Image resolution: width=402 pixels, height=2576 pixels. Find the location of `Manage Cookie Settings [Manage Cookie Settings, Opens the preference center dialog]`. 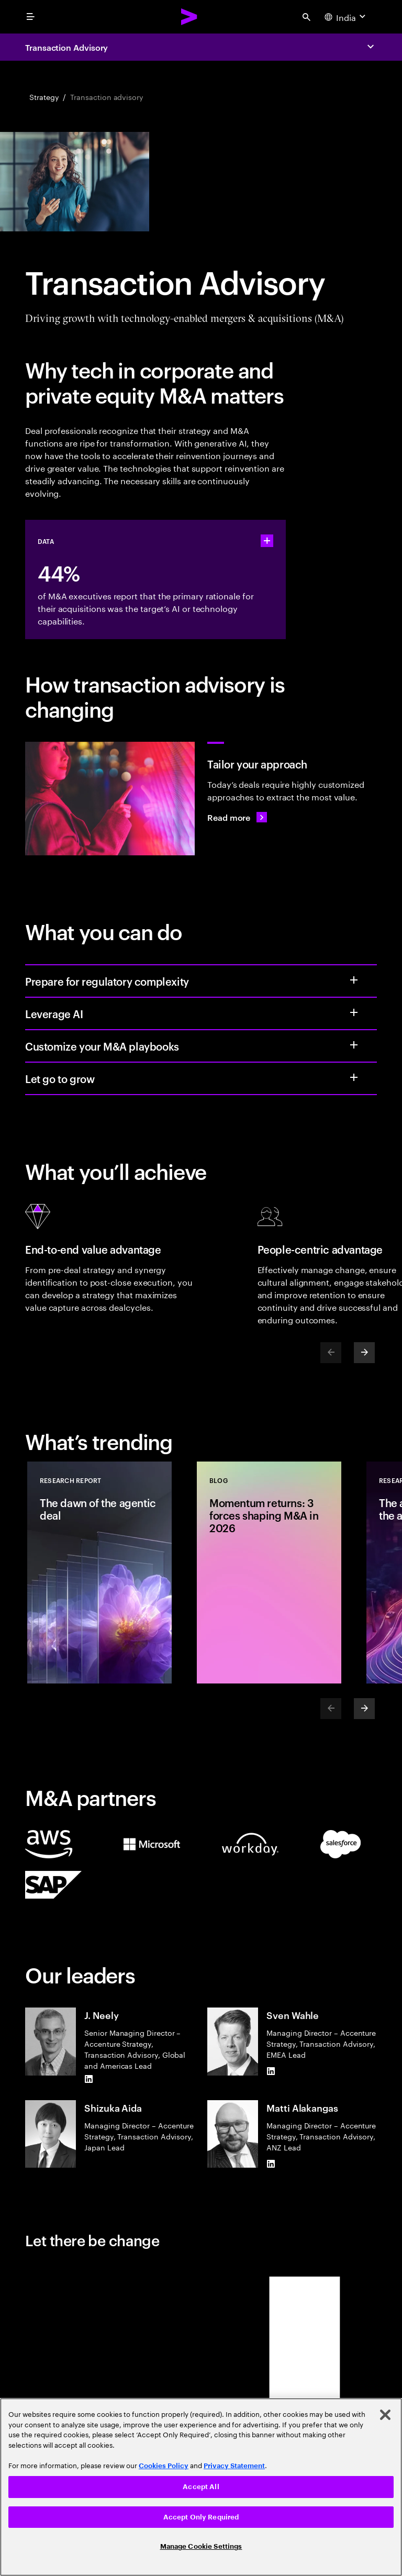

Manage Cookie Settings [Manage Cookie Settings, Opens the preference center dialog] is located at coordinates (201, 2546).